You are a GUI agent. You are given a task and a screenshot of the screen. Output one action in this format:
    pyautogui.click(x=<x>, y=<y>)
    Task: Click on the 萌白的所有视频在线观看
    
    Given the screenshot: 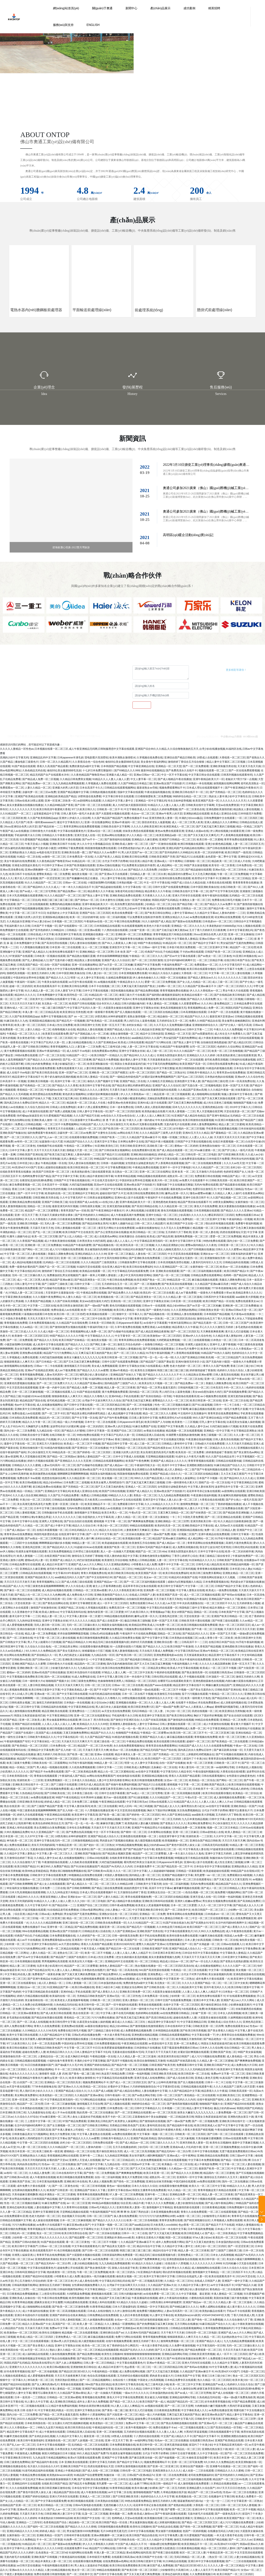 What is the action you would take?
    pyautogui.click(x=219, y=1223)
    